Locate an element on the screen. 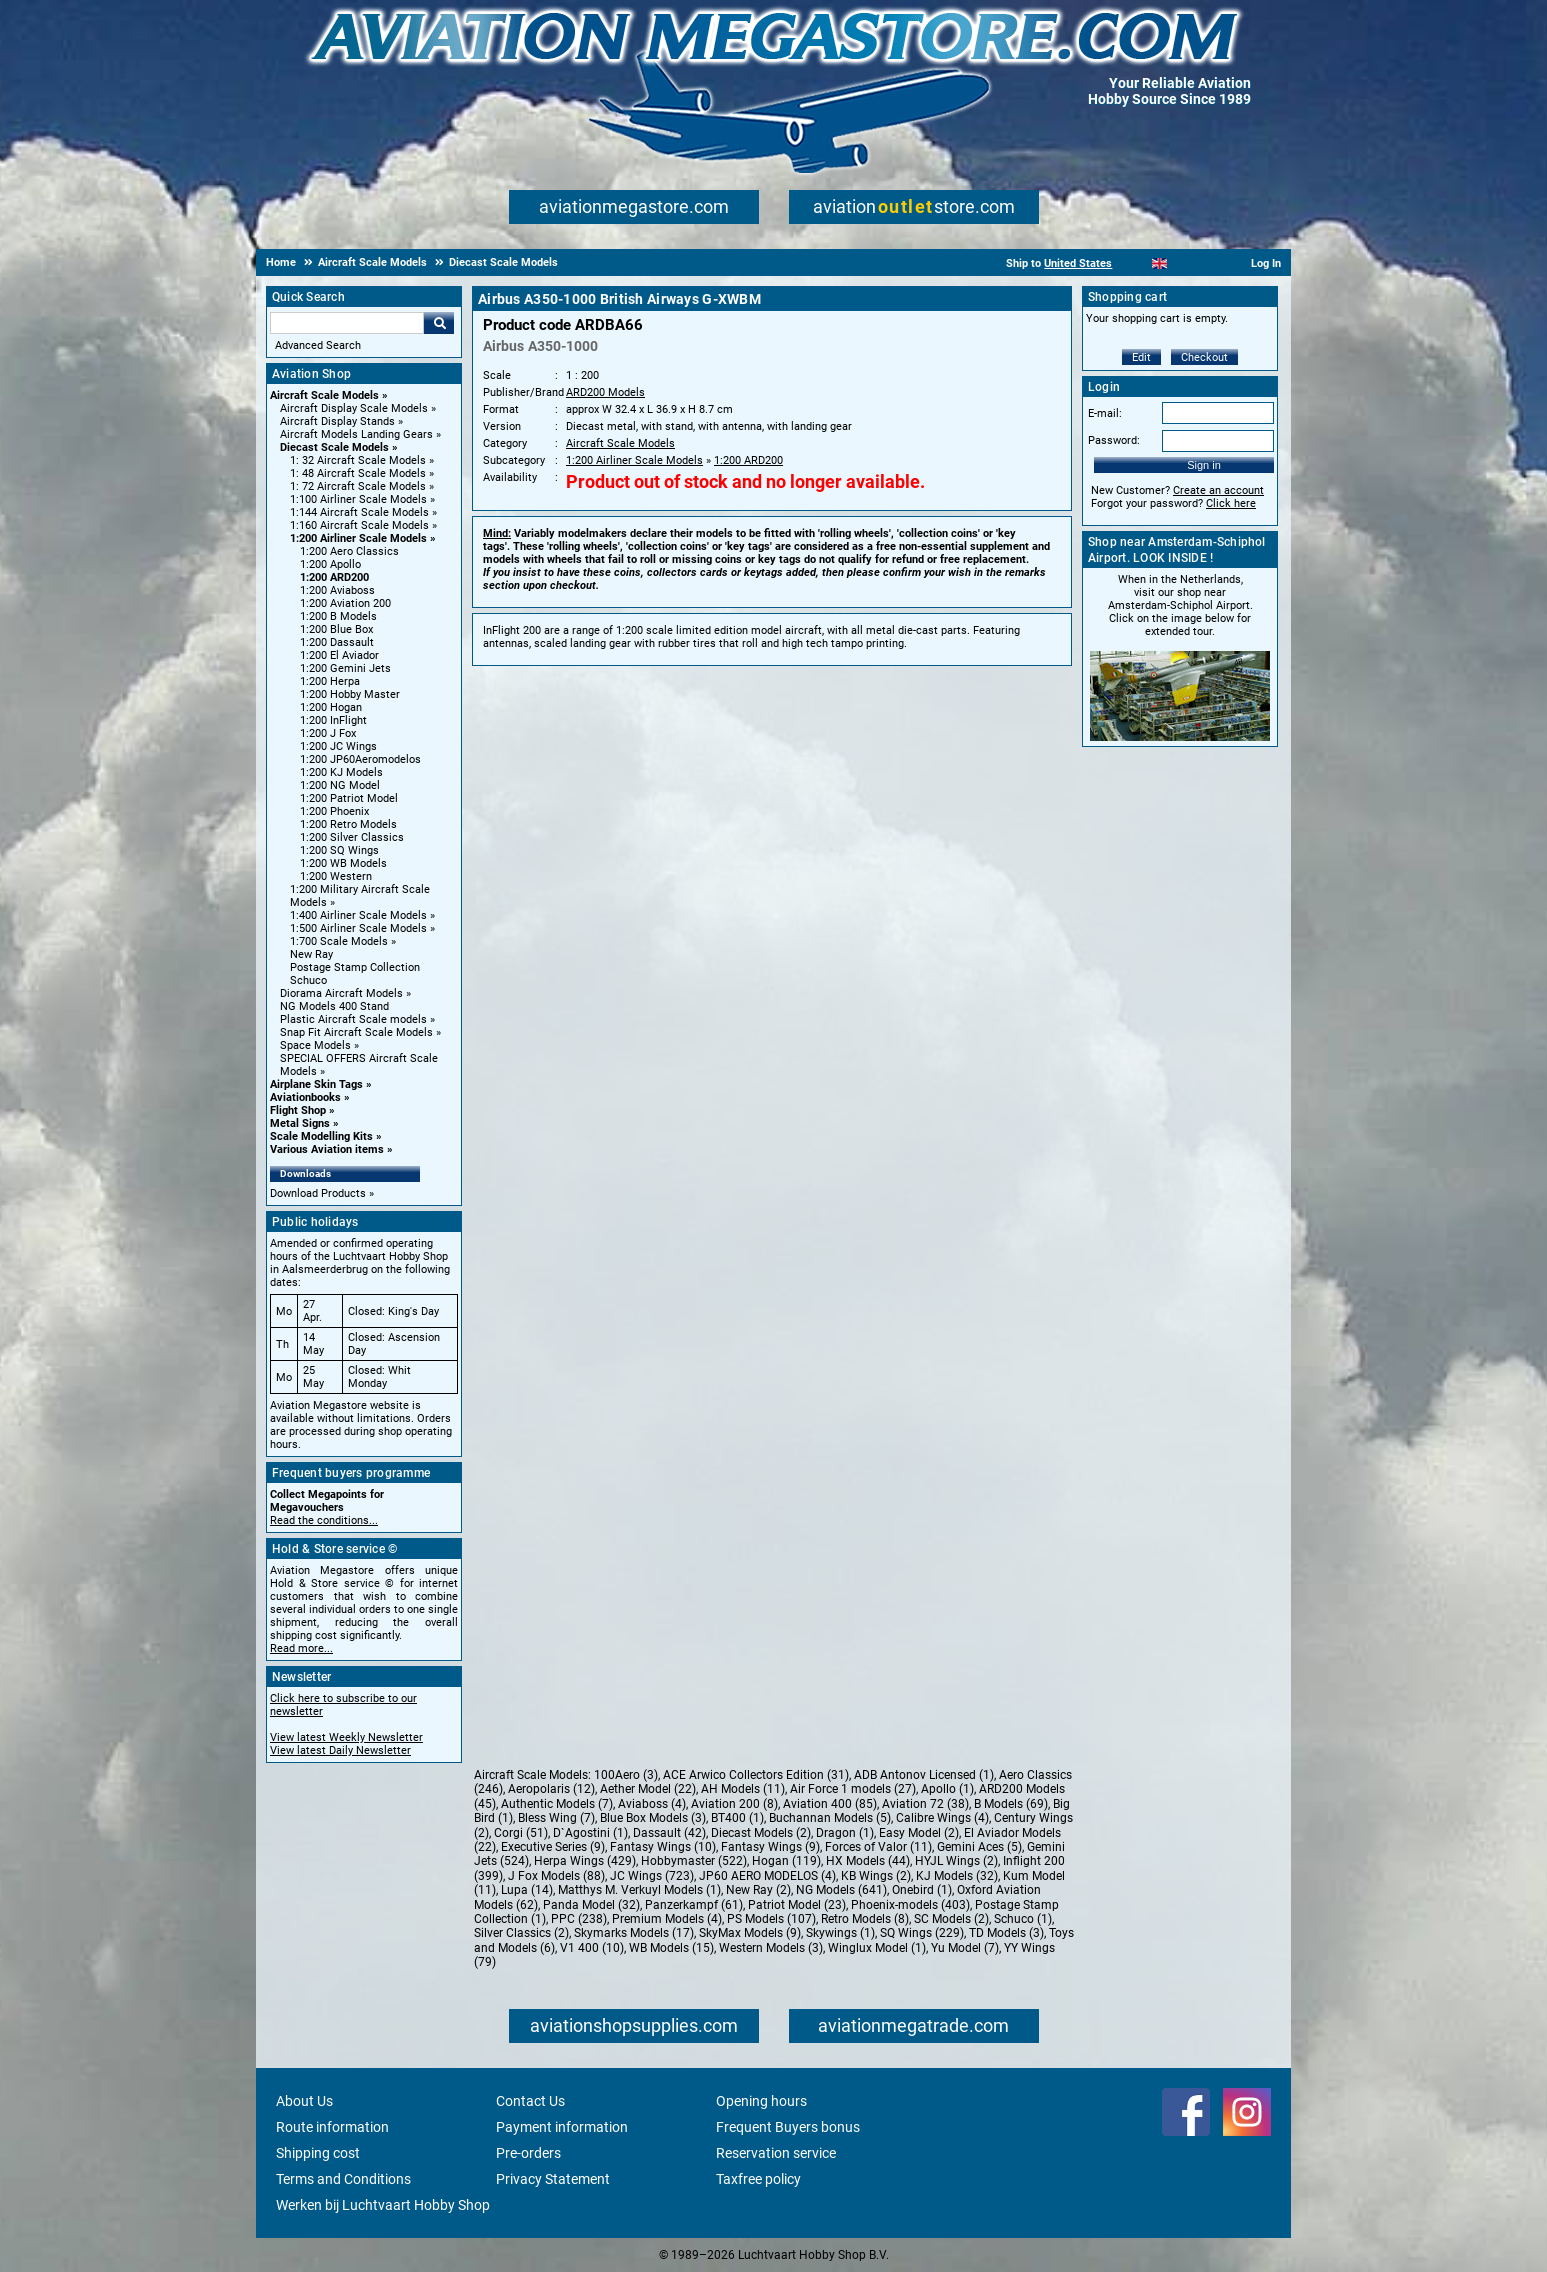  Blue Box Models (3) is located at coordinates (653, 1818).